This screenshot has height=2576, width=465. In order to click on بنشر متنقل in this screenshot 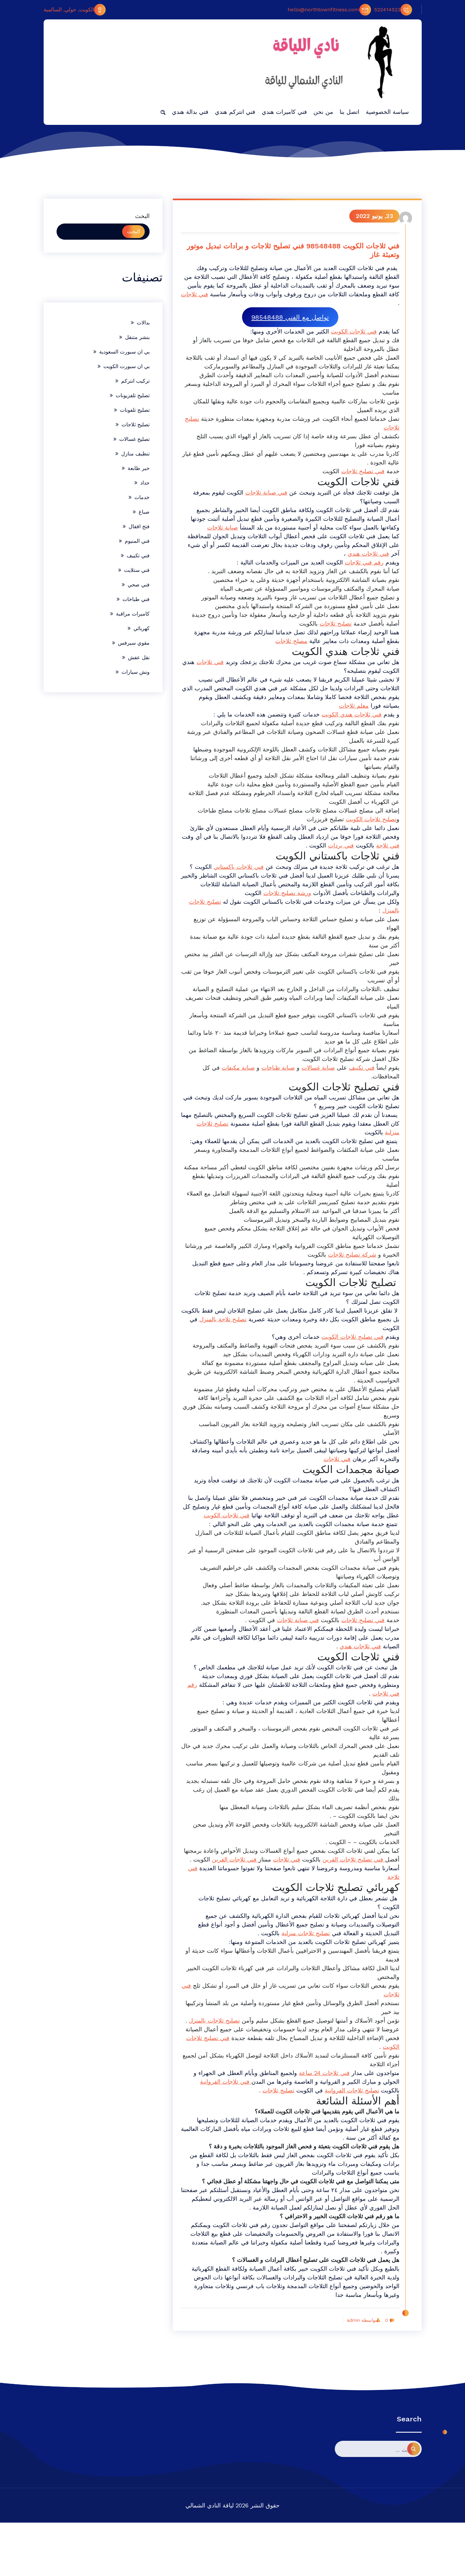, I will do `click(137, 337)`.